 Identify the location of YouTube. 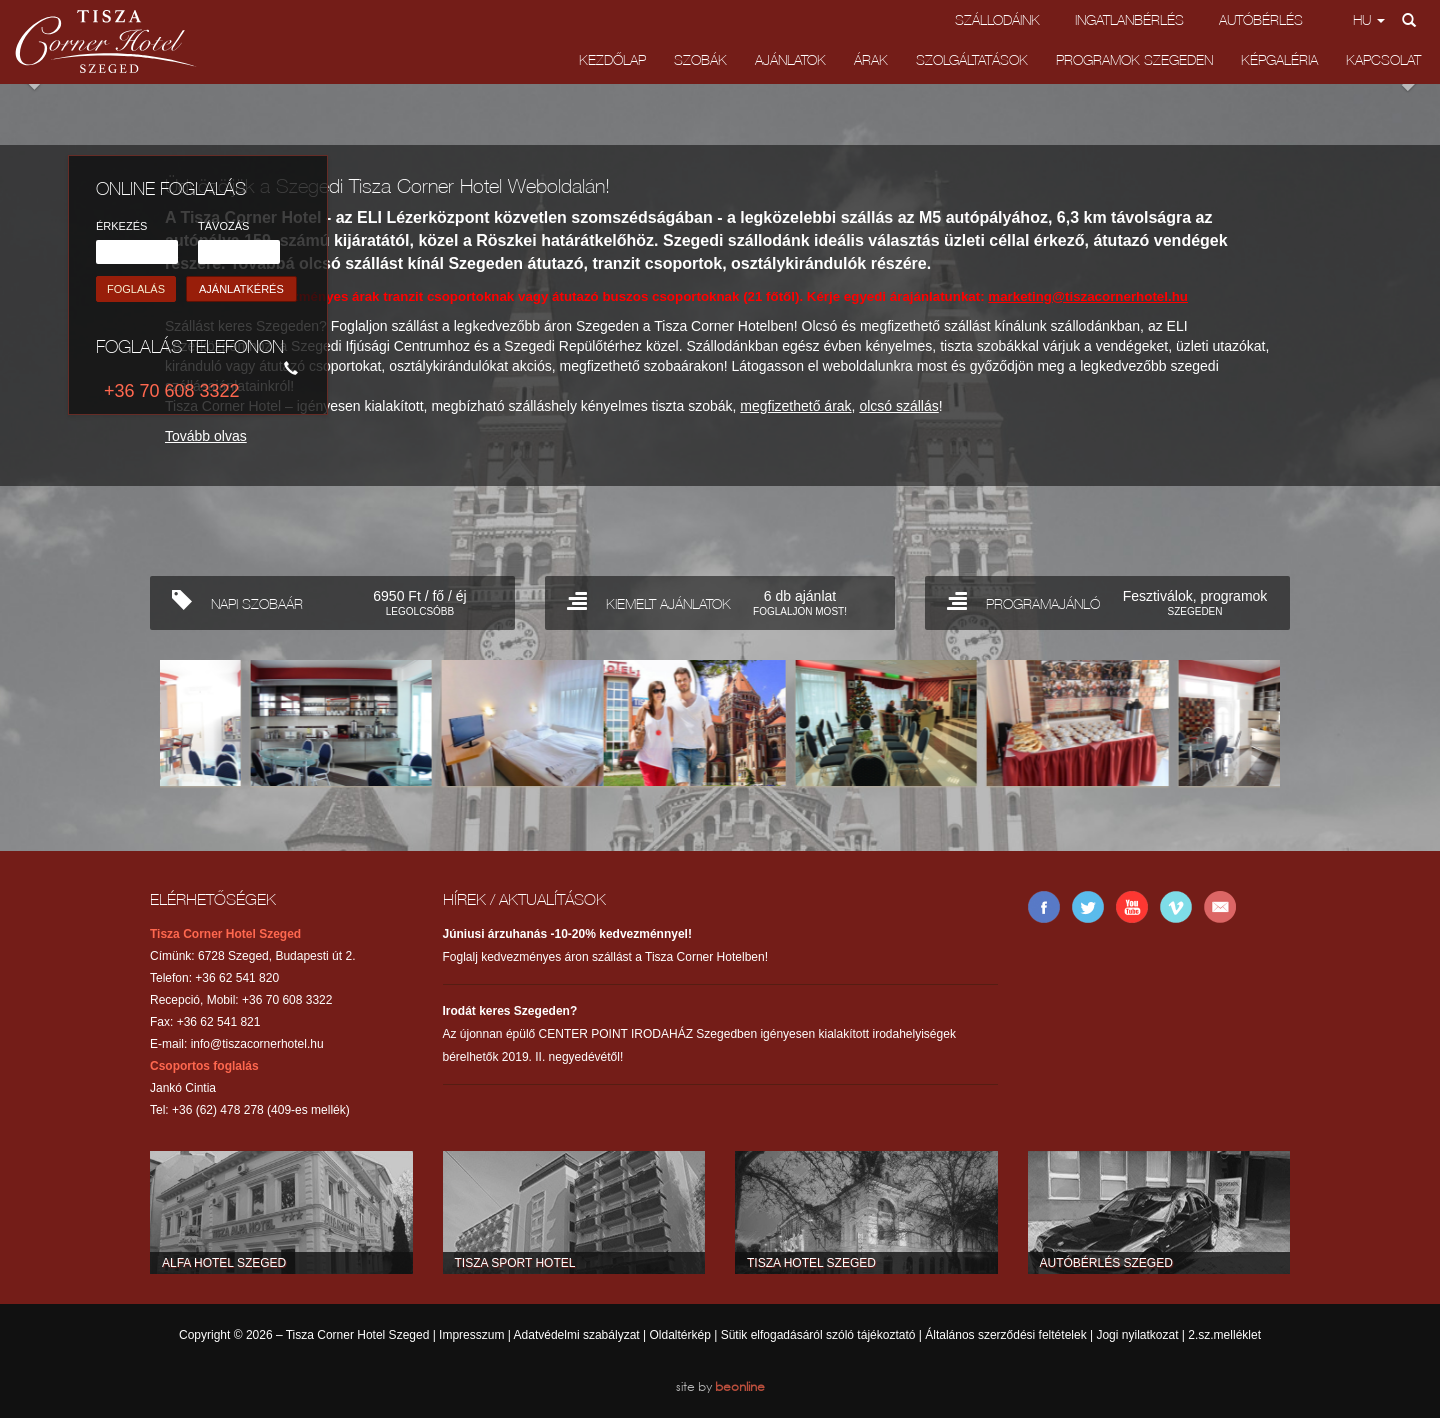
(1132, 907).